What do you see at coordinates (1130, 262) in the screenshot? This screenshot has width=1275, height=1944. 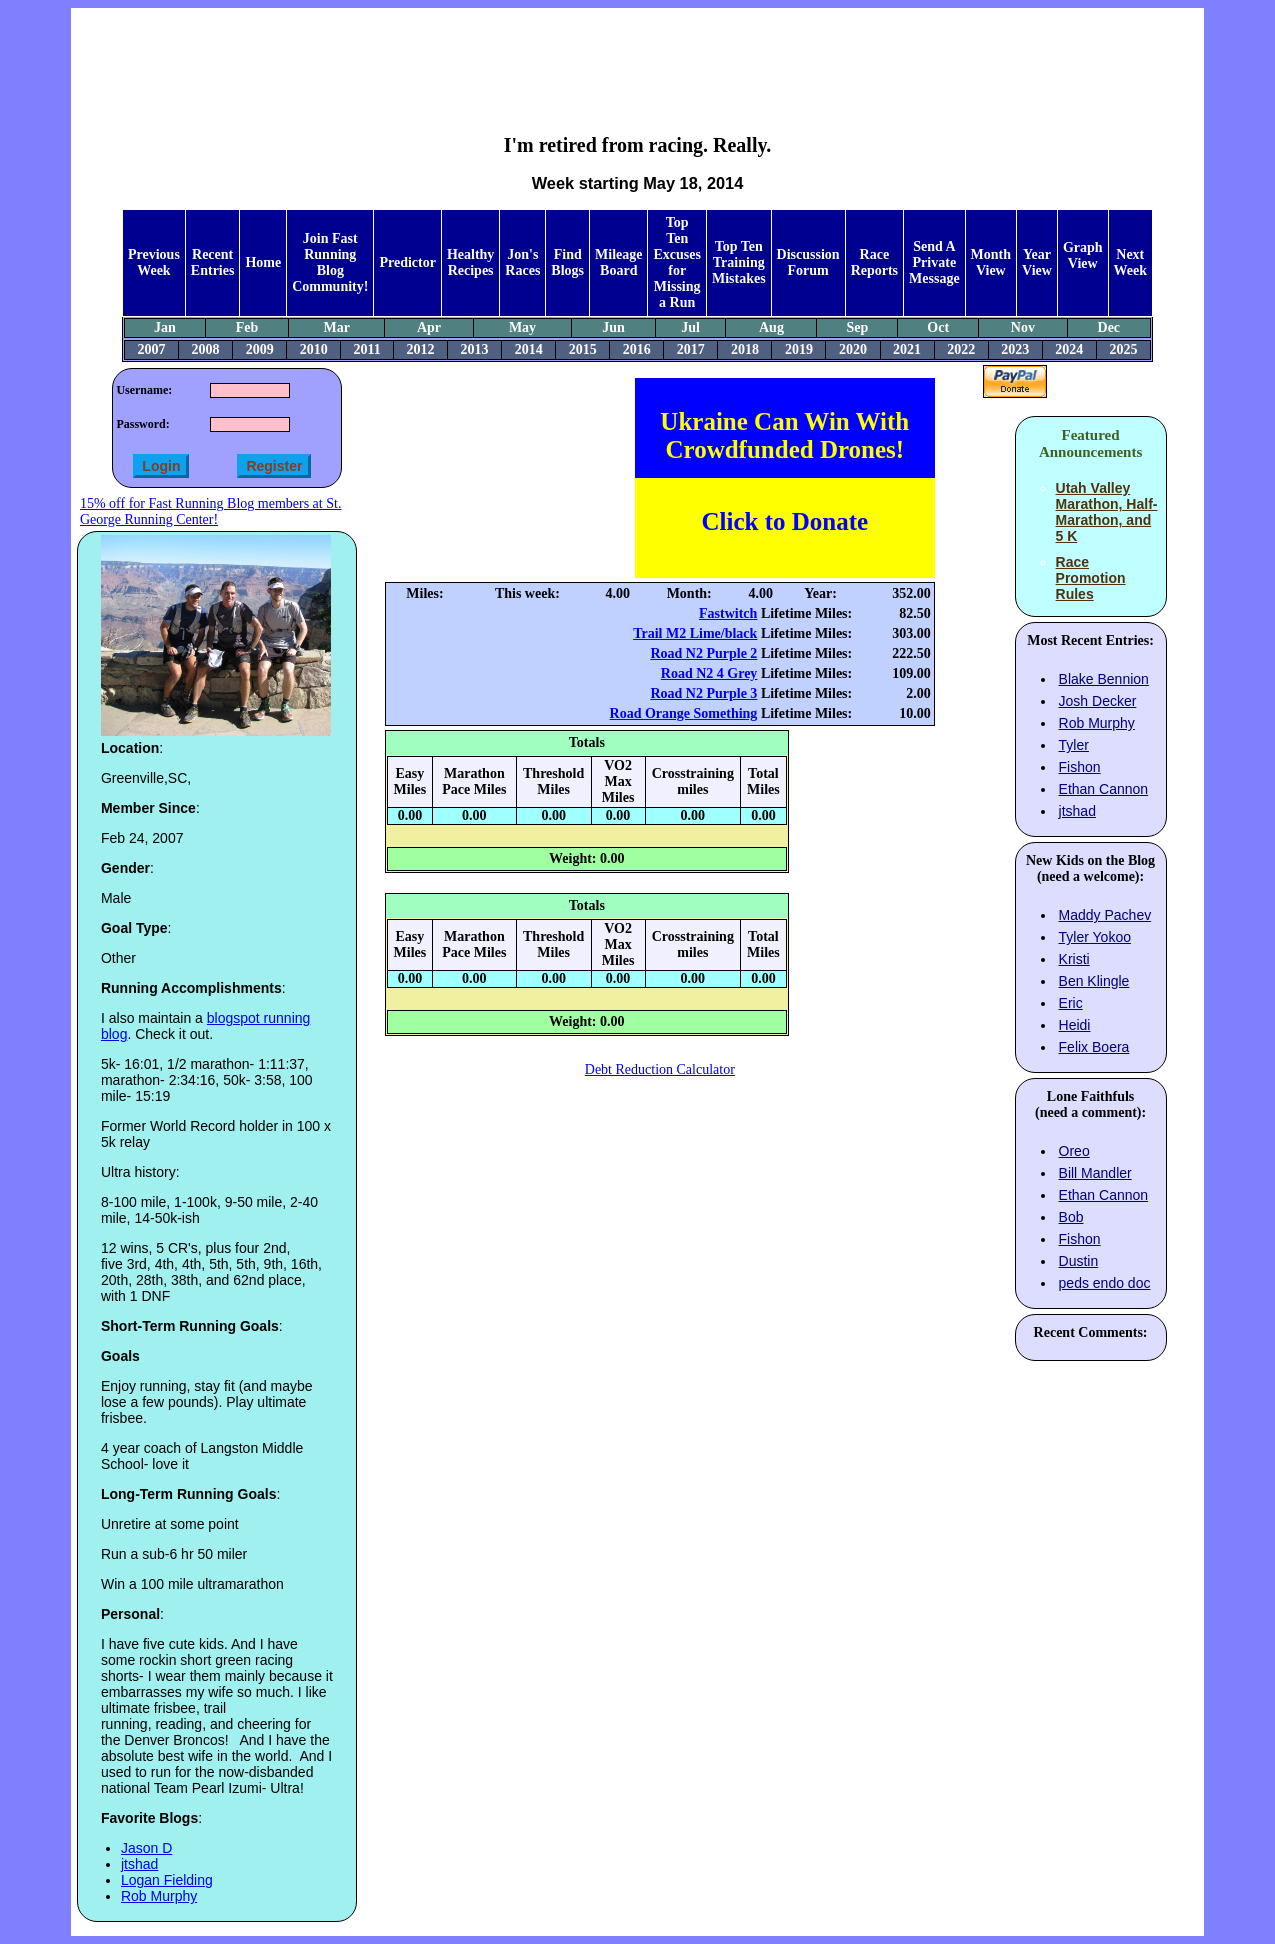 I see `Next Week` at bounding box center [1130, 262].